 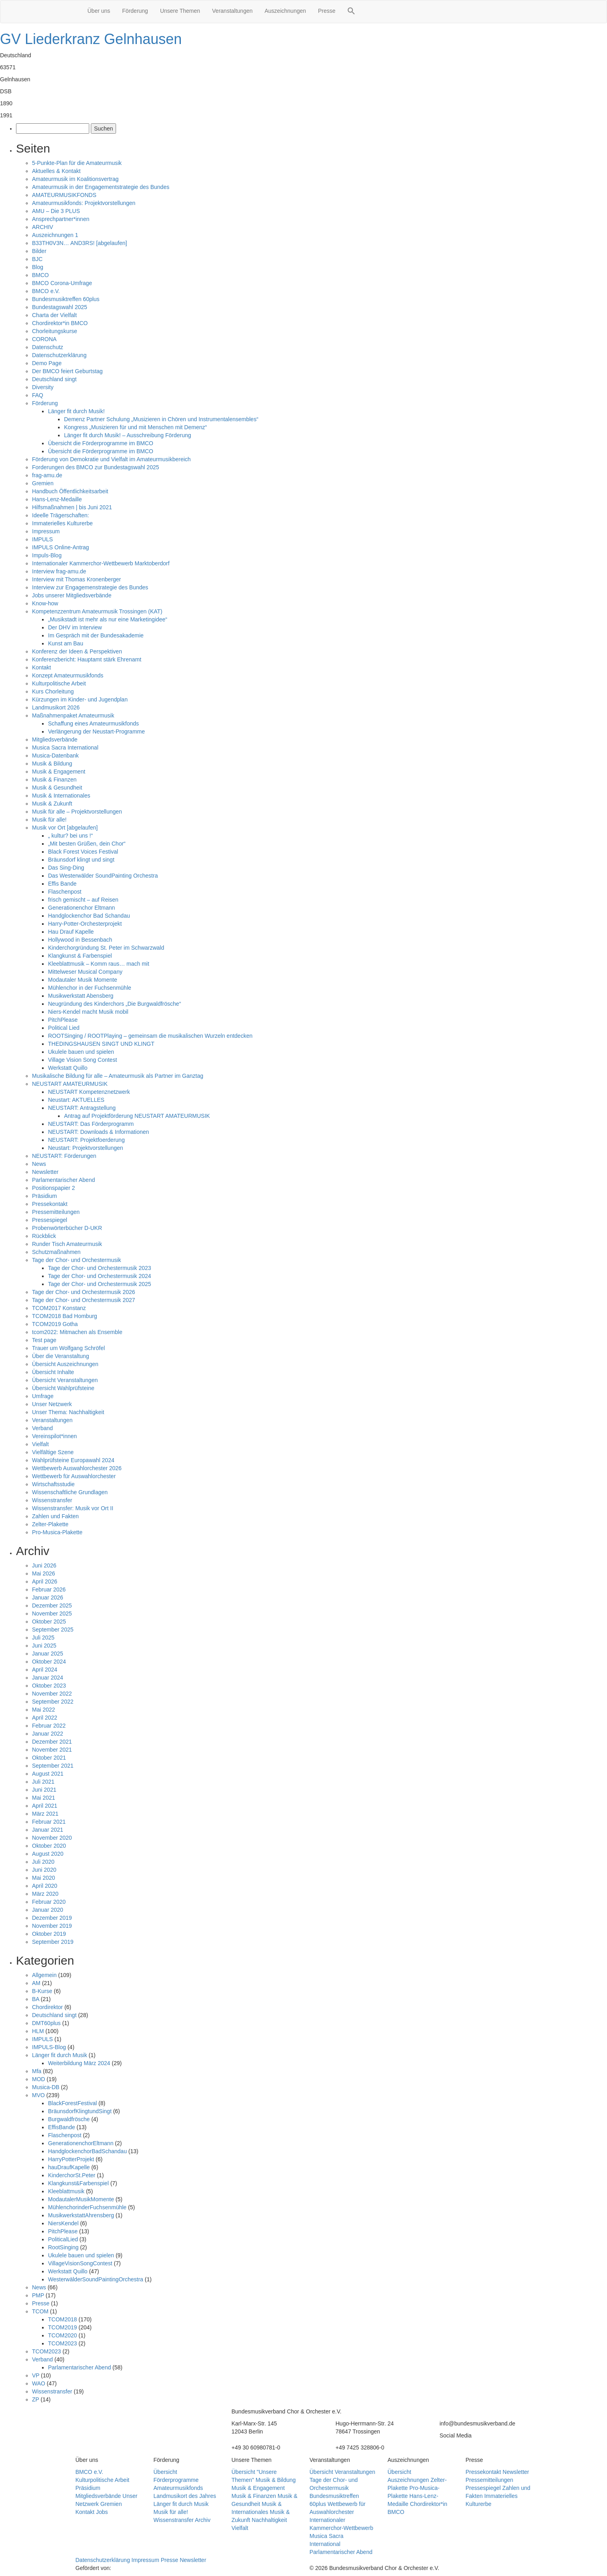 What do you see at coordinates (80, 2111) in the screenshot?
I see `BräunsdorfKlingtundSingt` at bounding box center [80, 2111].